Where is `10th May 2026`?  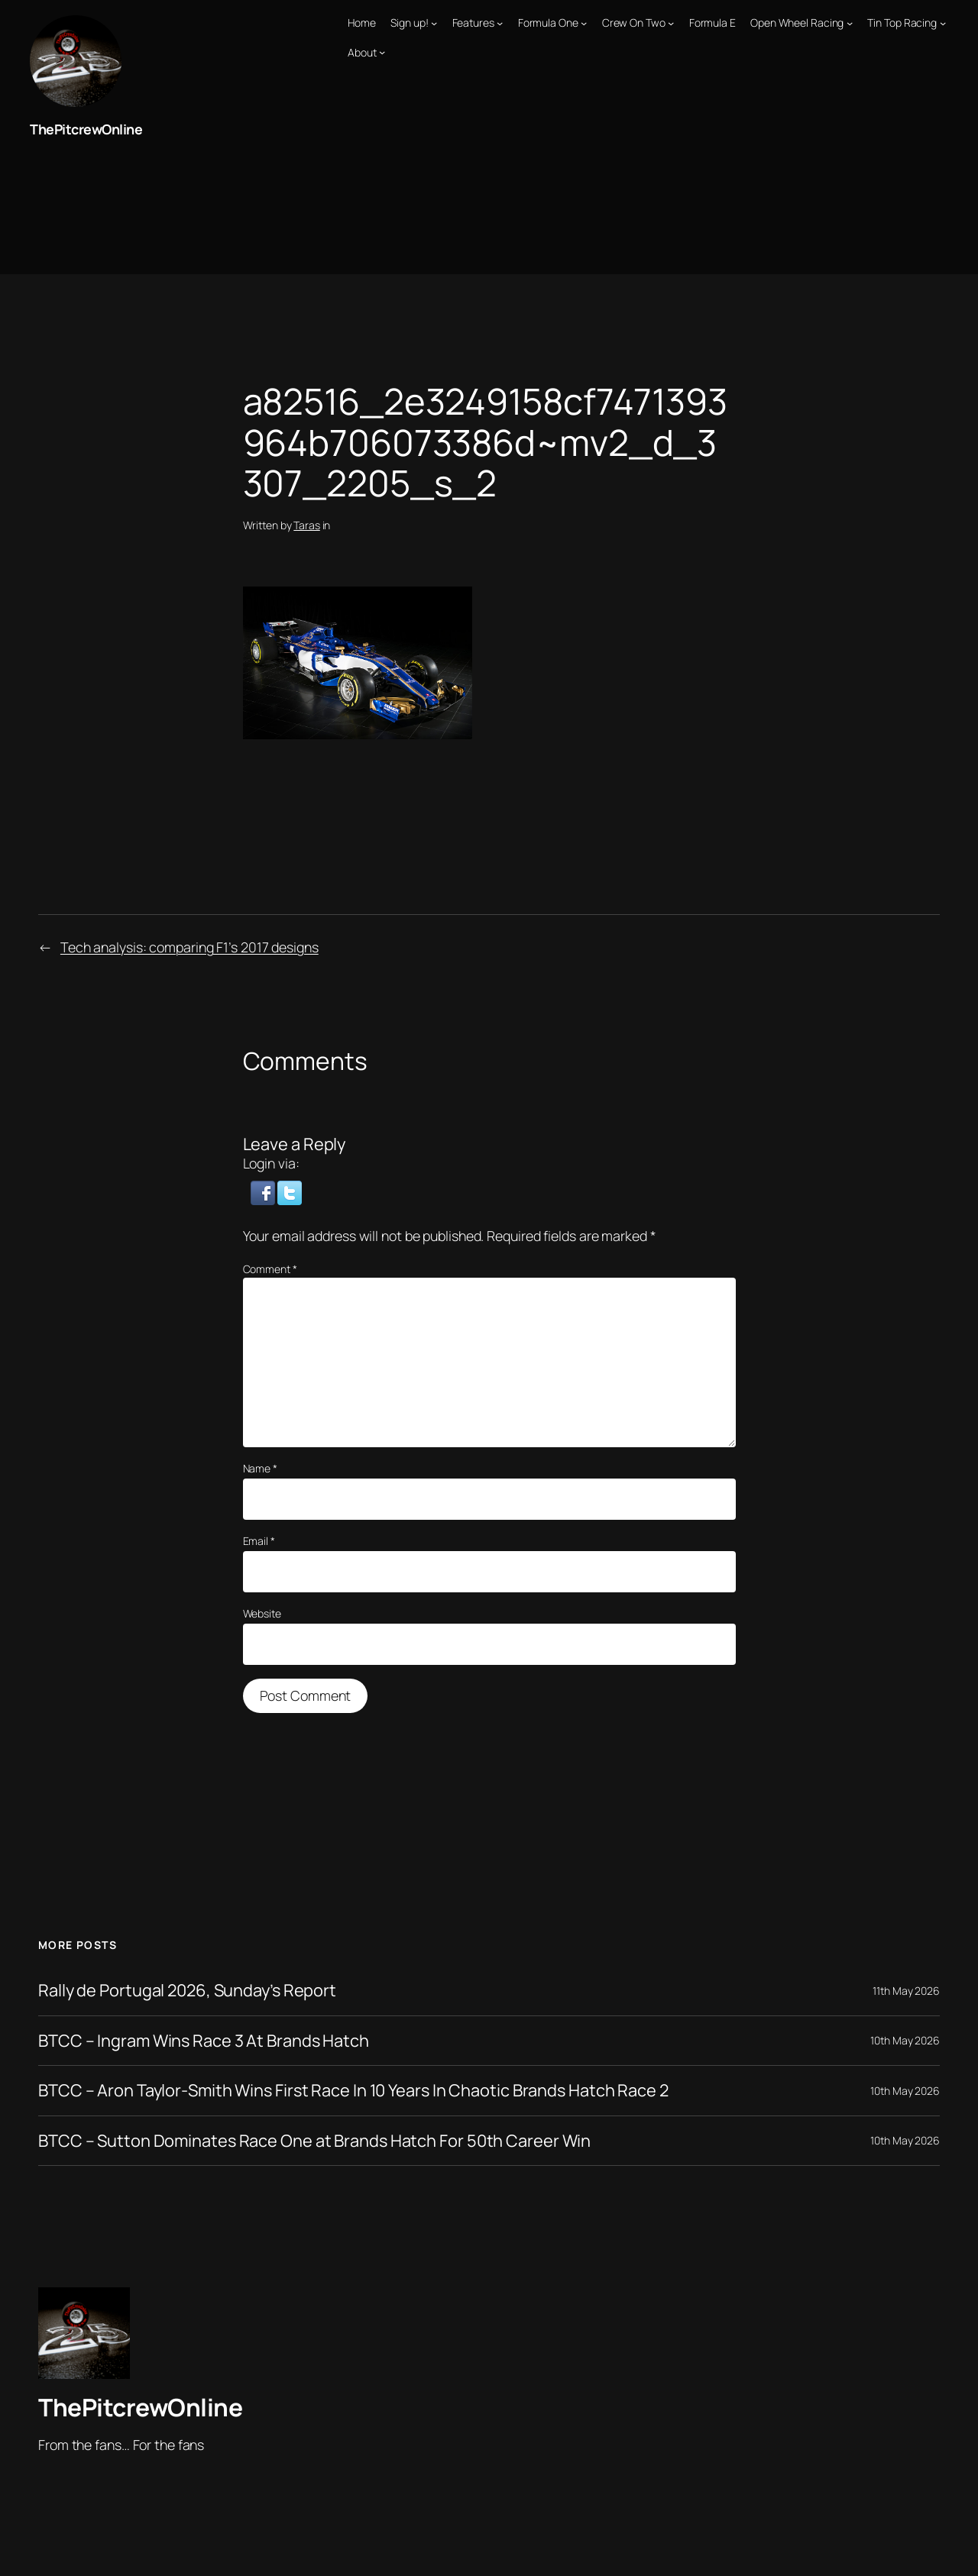
10th May 2026 is located at coordinates (905, 2040).